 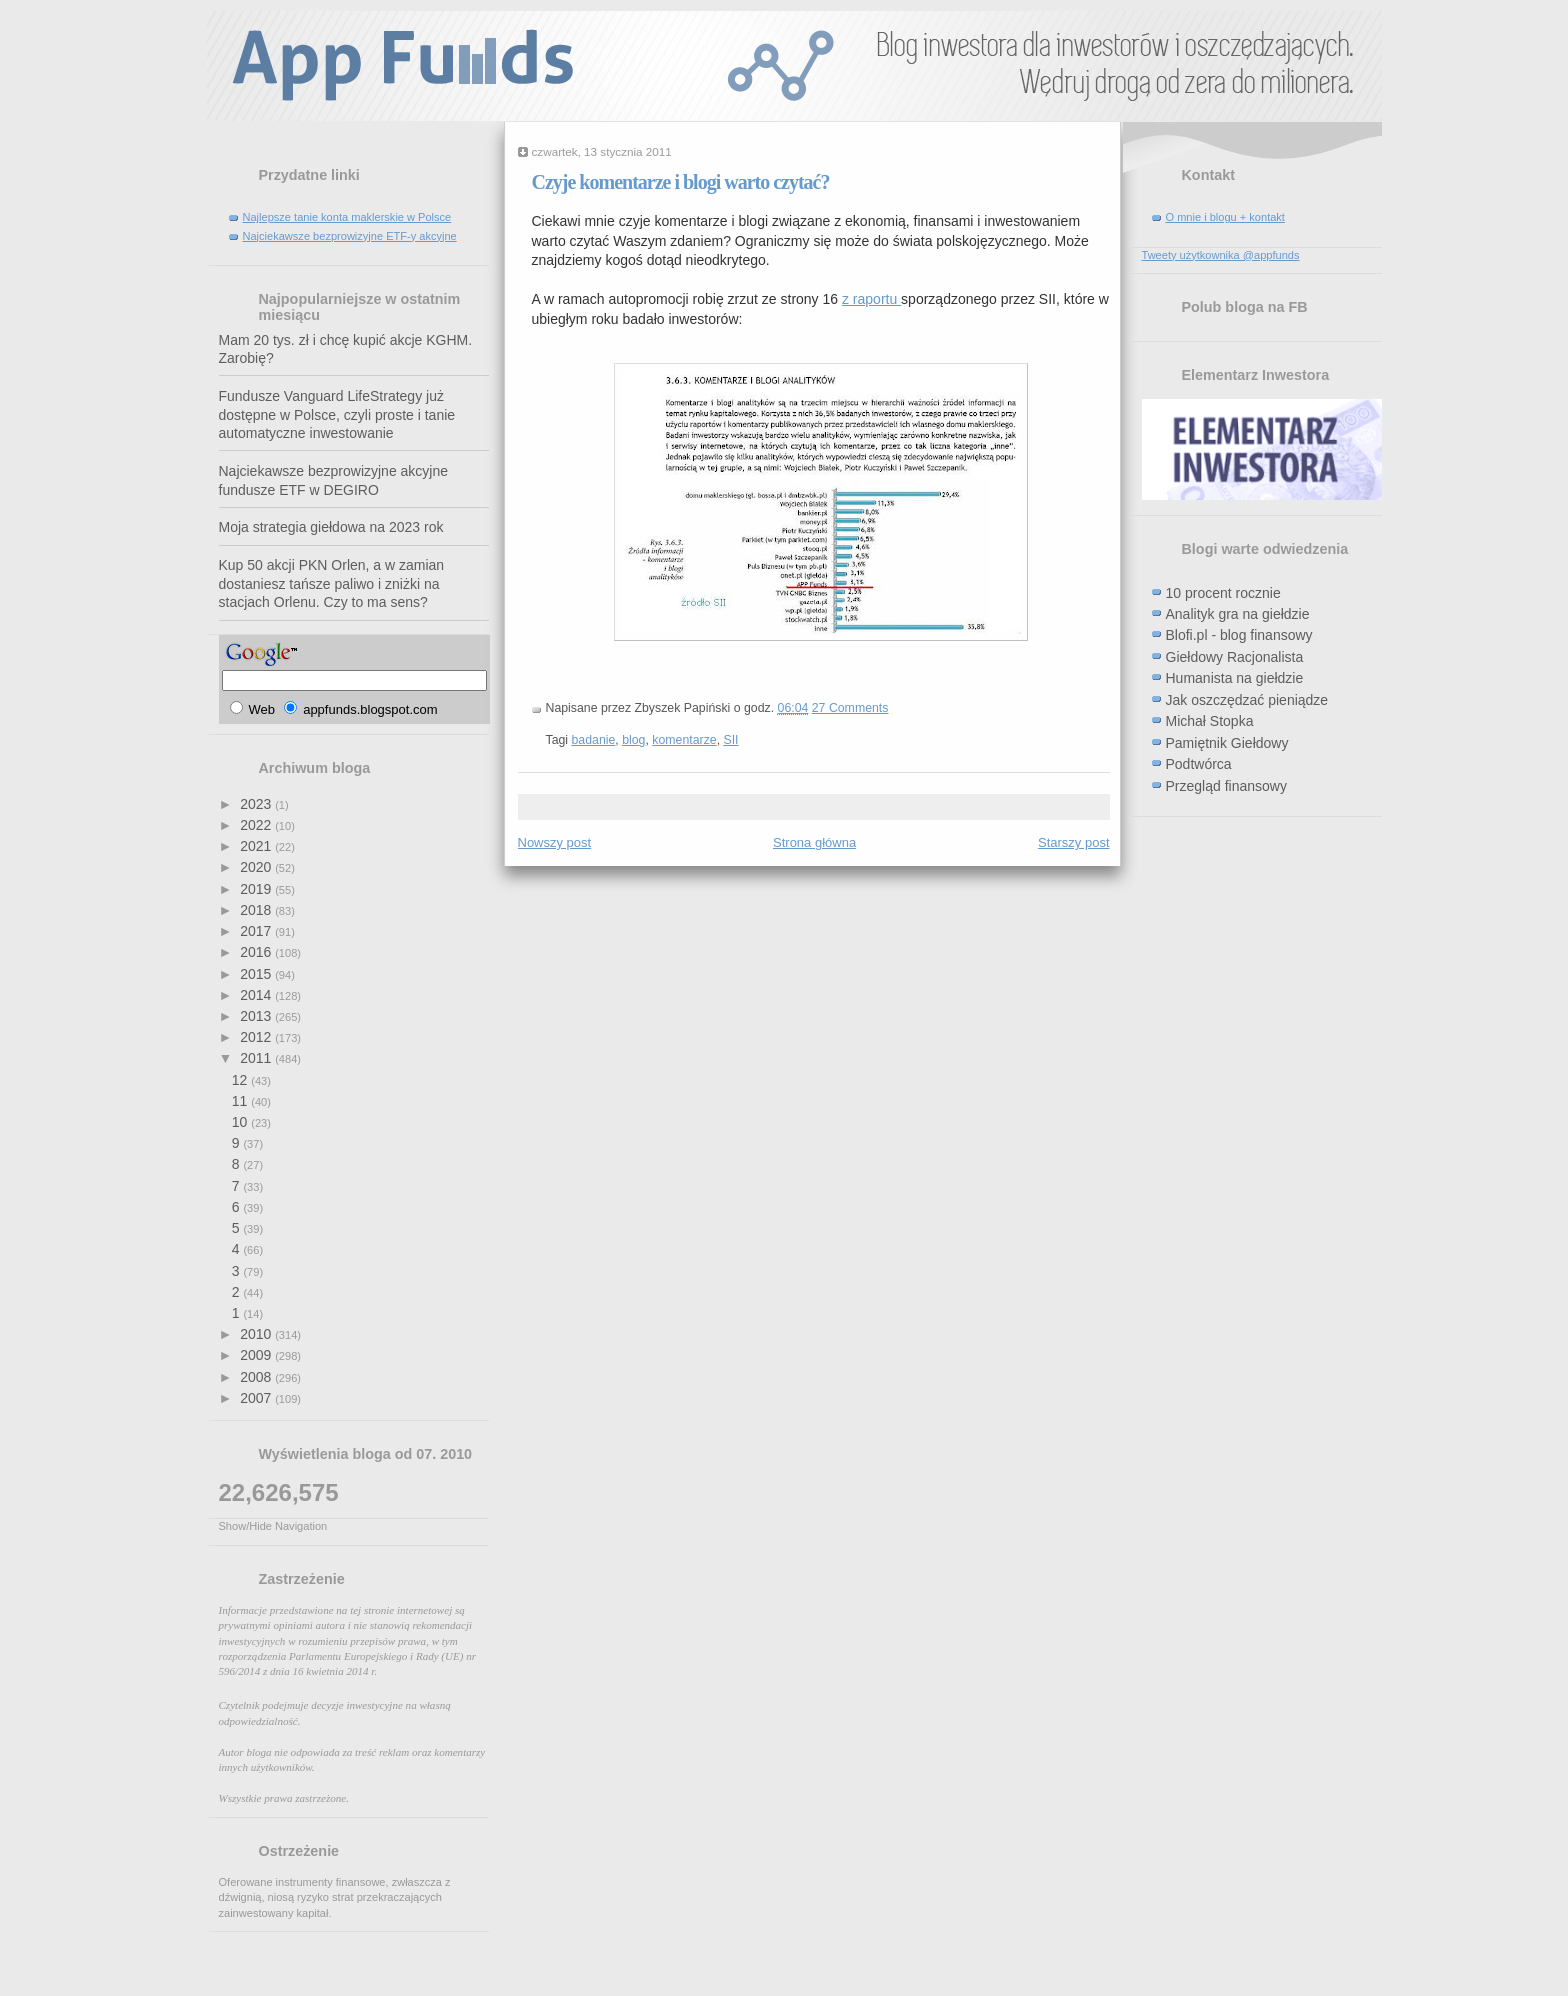 I want to click on Kup 50 akcji PKN Orlen, a w zamian dostaniesz tańsze paliwo i zniżki na stacjach Orlenu. Czy to ma sens?, so click(x=332, y=583).